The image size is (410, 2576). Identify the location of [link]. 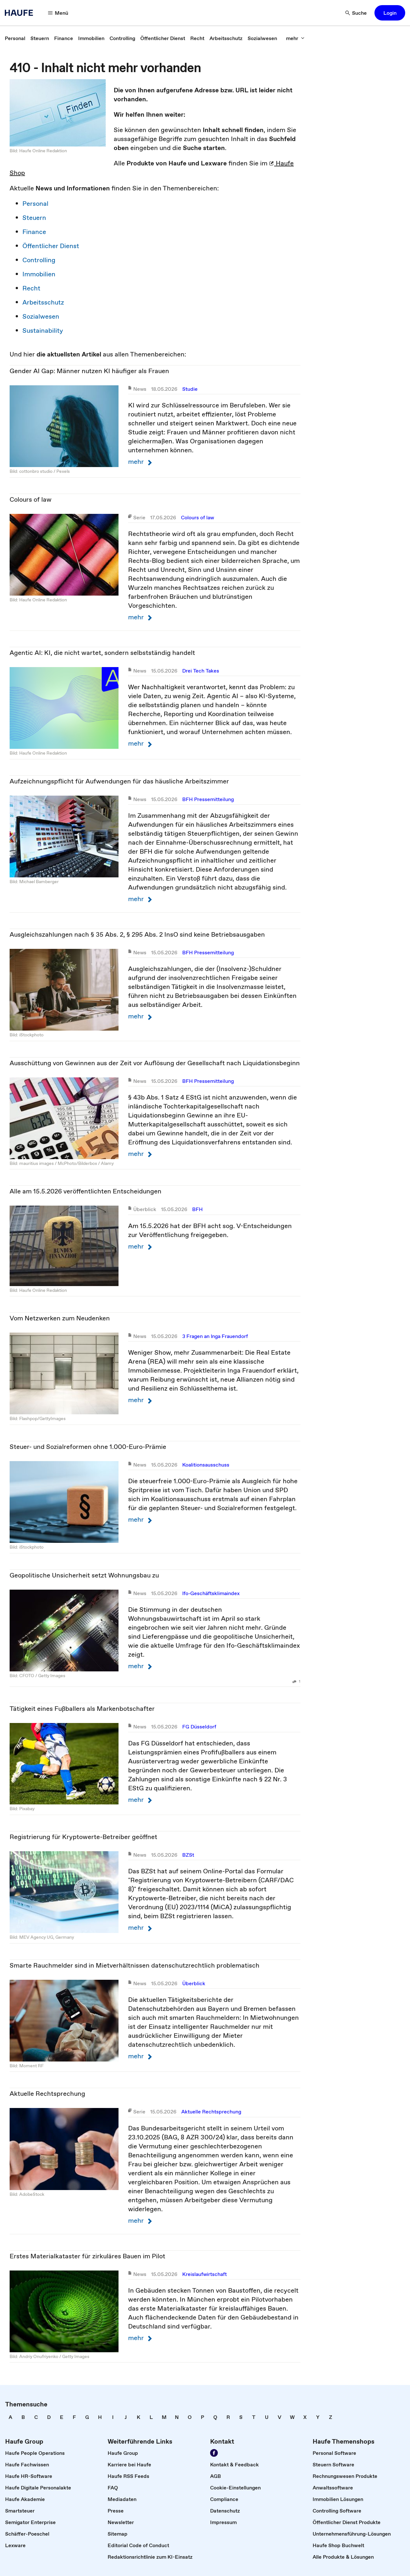
(15, 38).